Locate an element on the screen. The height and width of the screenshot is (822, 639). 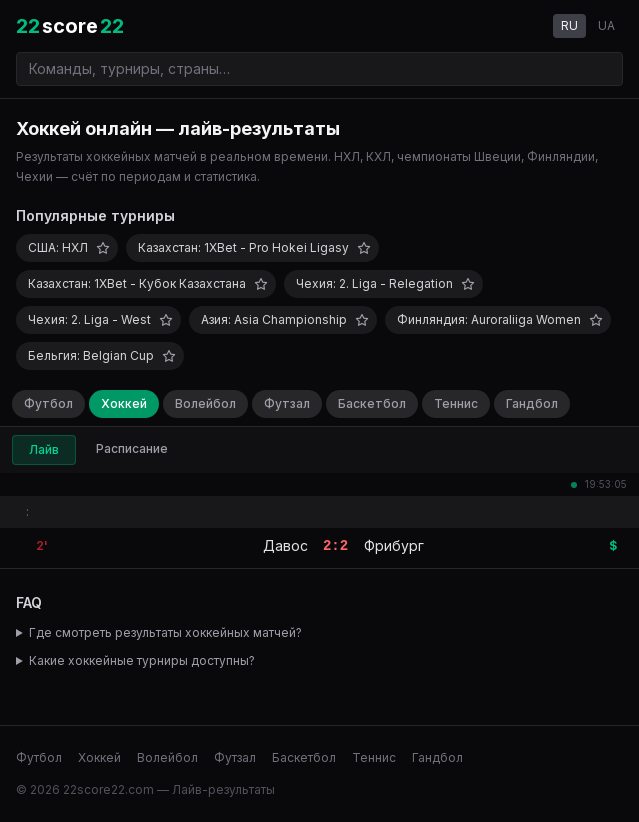
Гандбол is located at coordinates (532, 403).